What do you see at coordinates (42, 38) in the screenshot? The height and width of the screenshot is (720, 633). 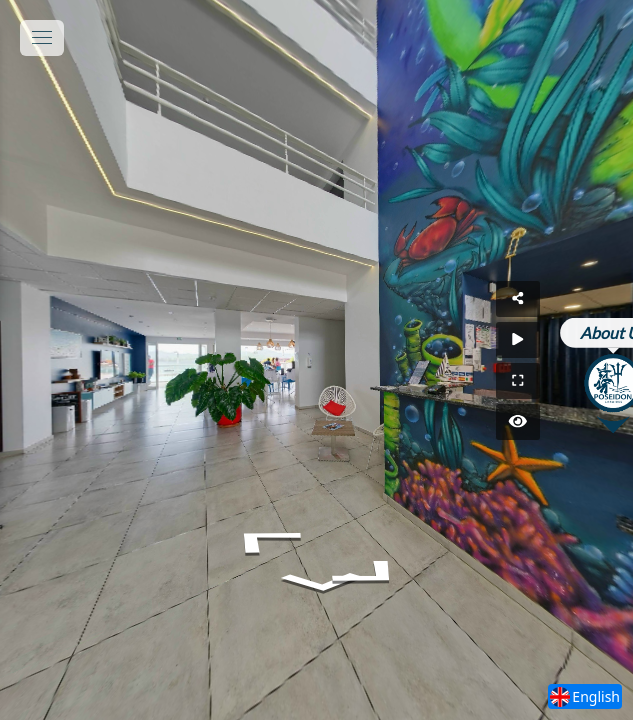 I see `[toggle menu]` at bounding box center [42, 38].